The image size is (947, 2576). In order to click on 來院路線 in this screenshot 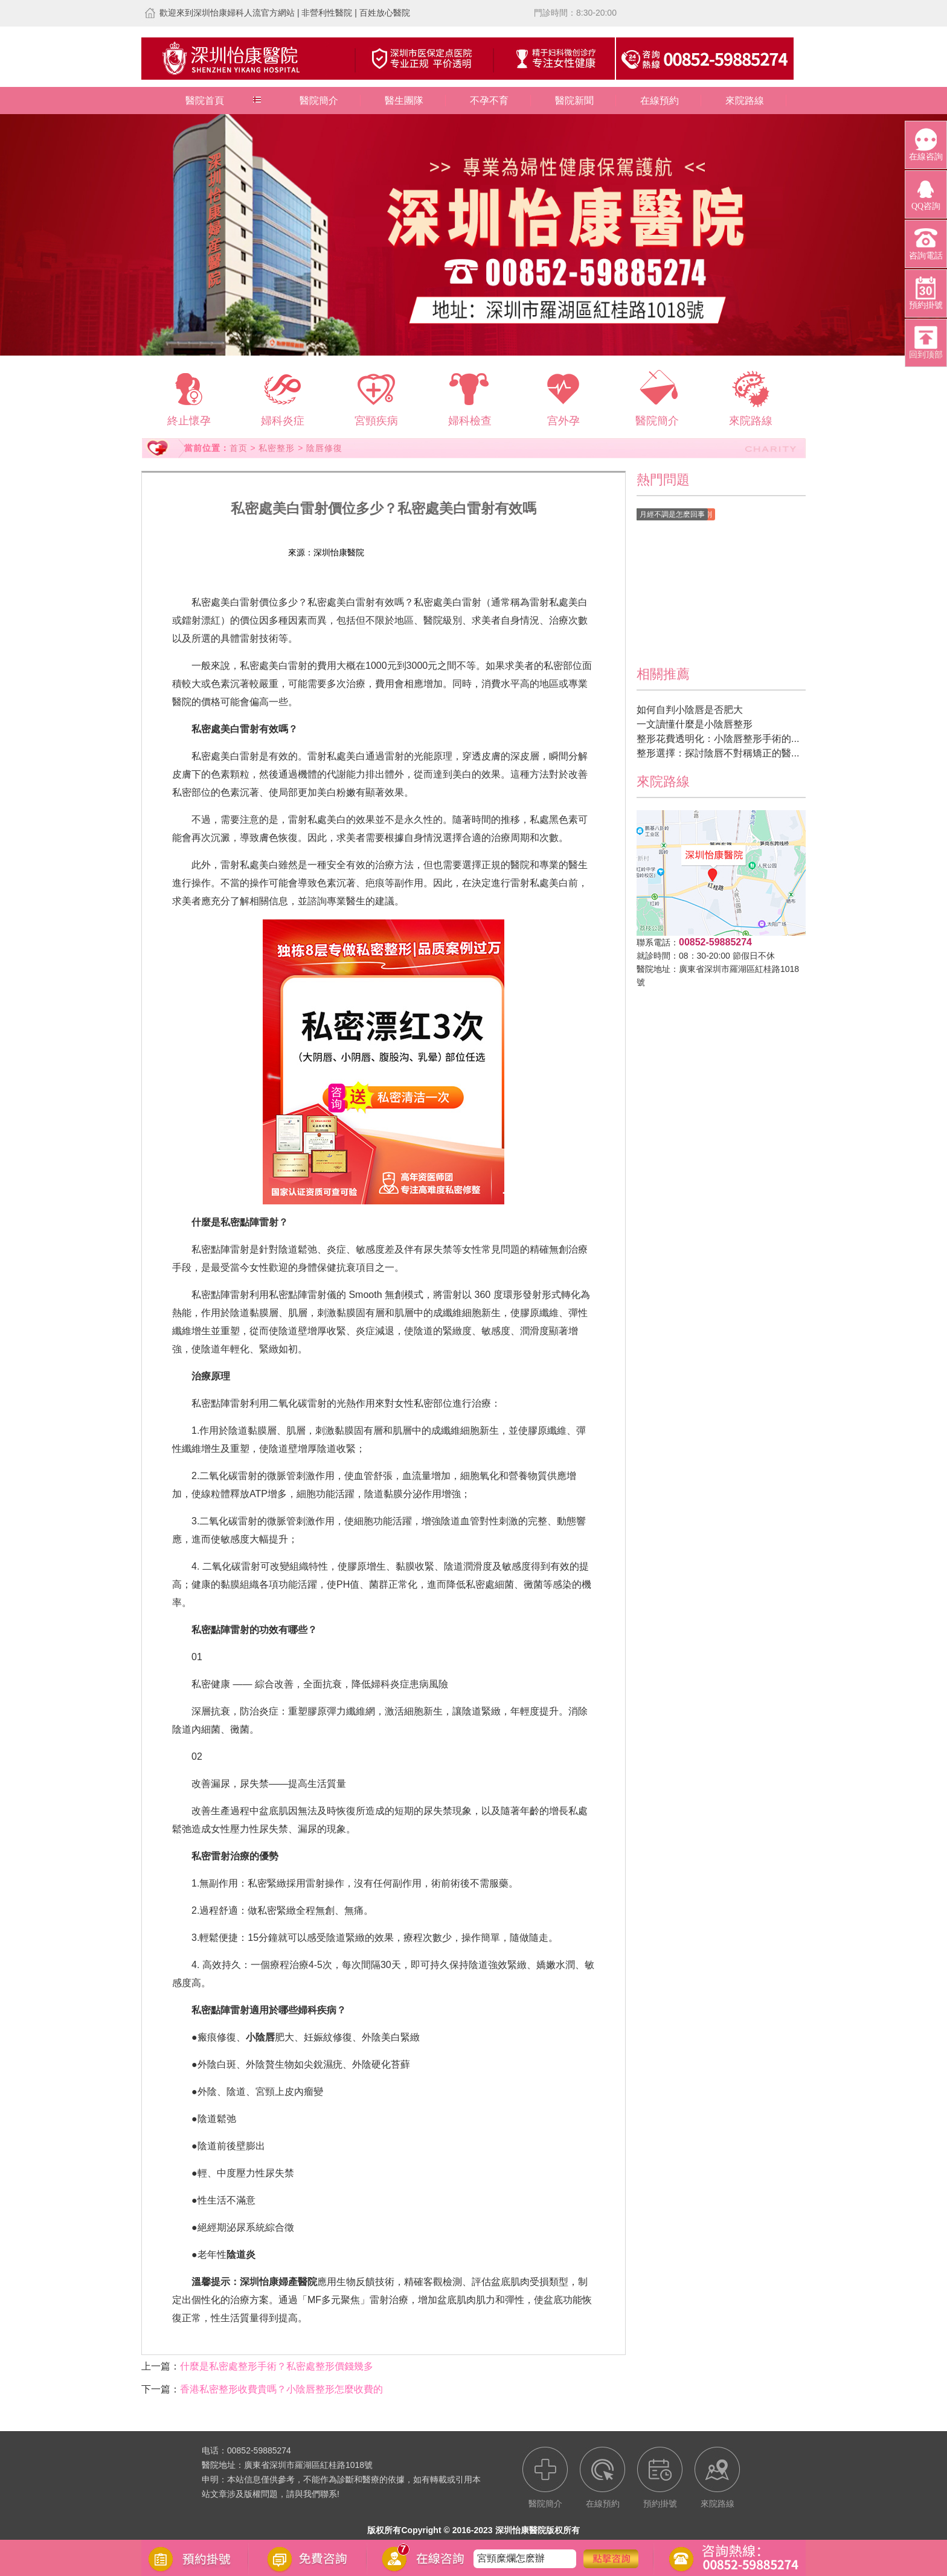, I will do `click(744, 100)`.